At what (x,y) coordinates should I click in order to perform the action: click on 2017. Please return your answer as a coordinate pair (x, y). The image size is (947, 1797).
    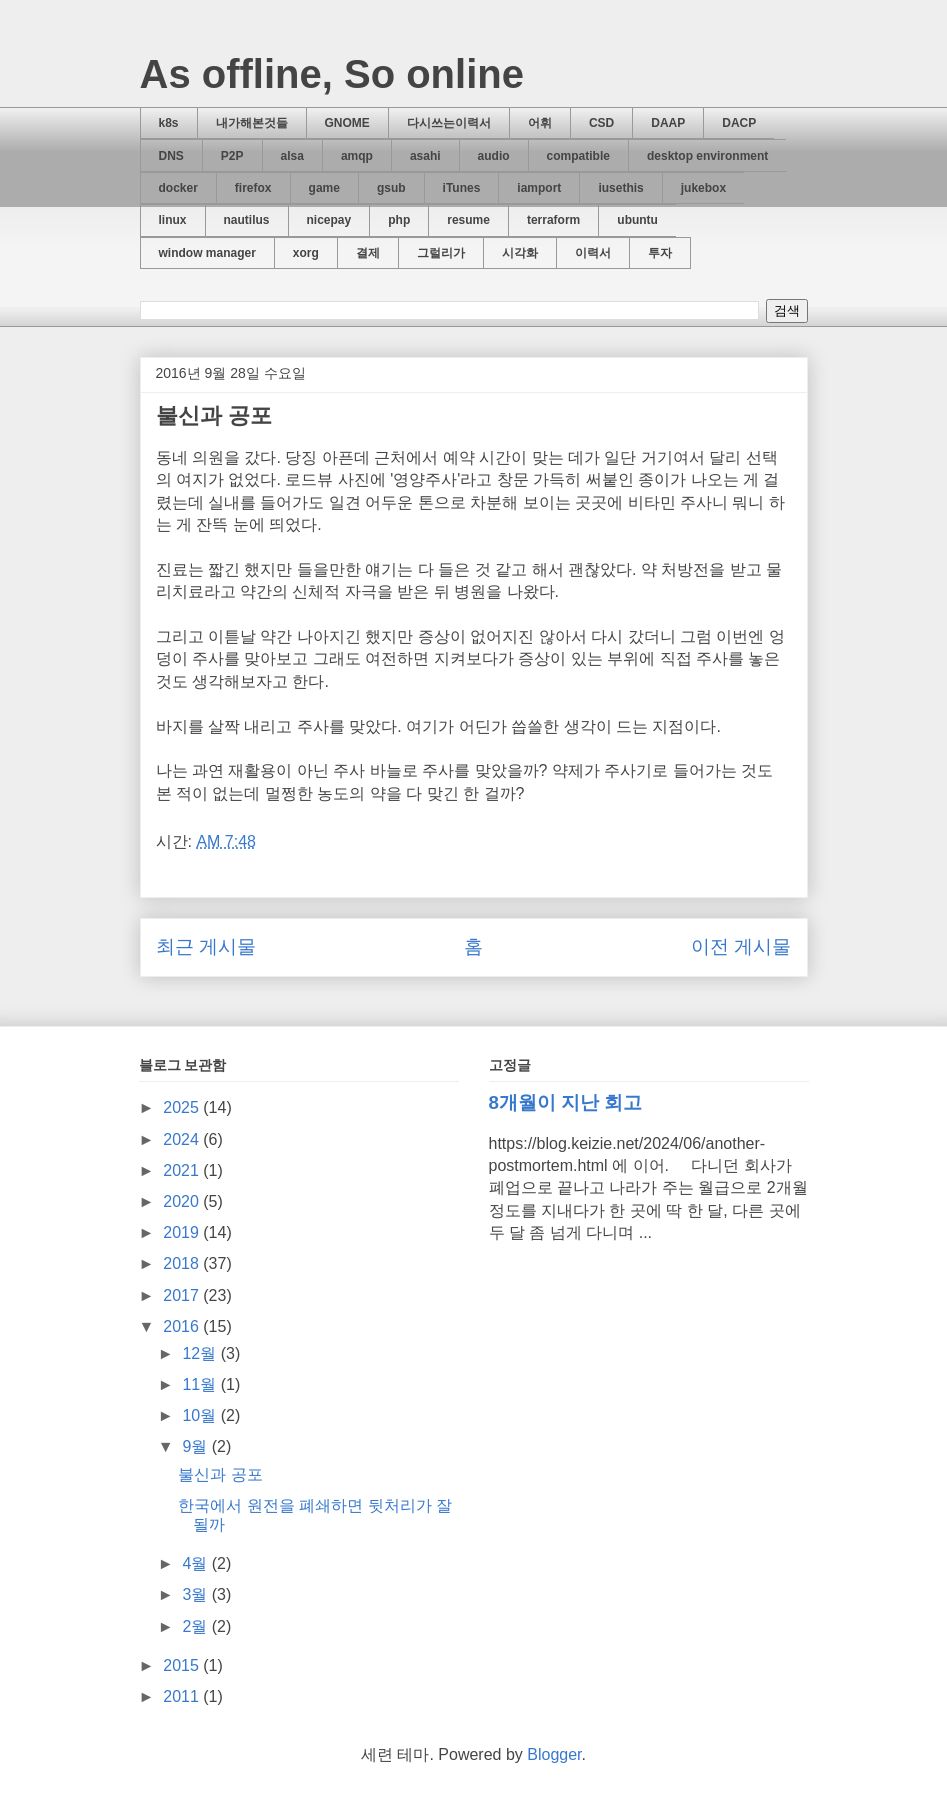
    Looking at the image, I should click on (183, 1295).